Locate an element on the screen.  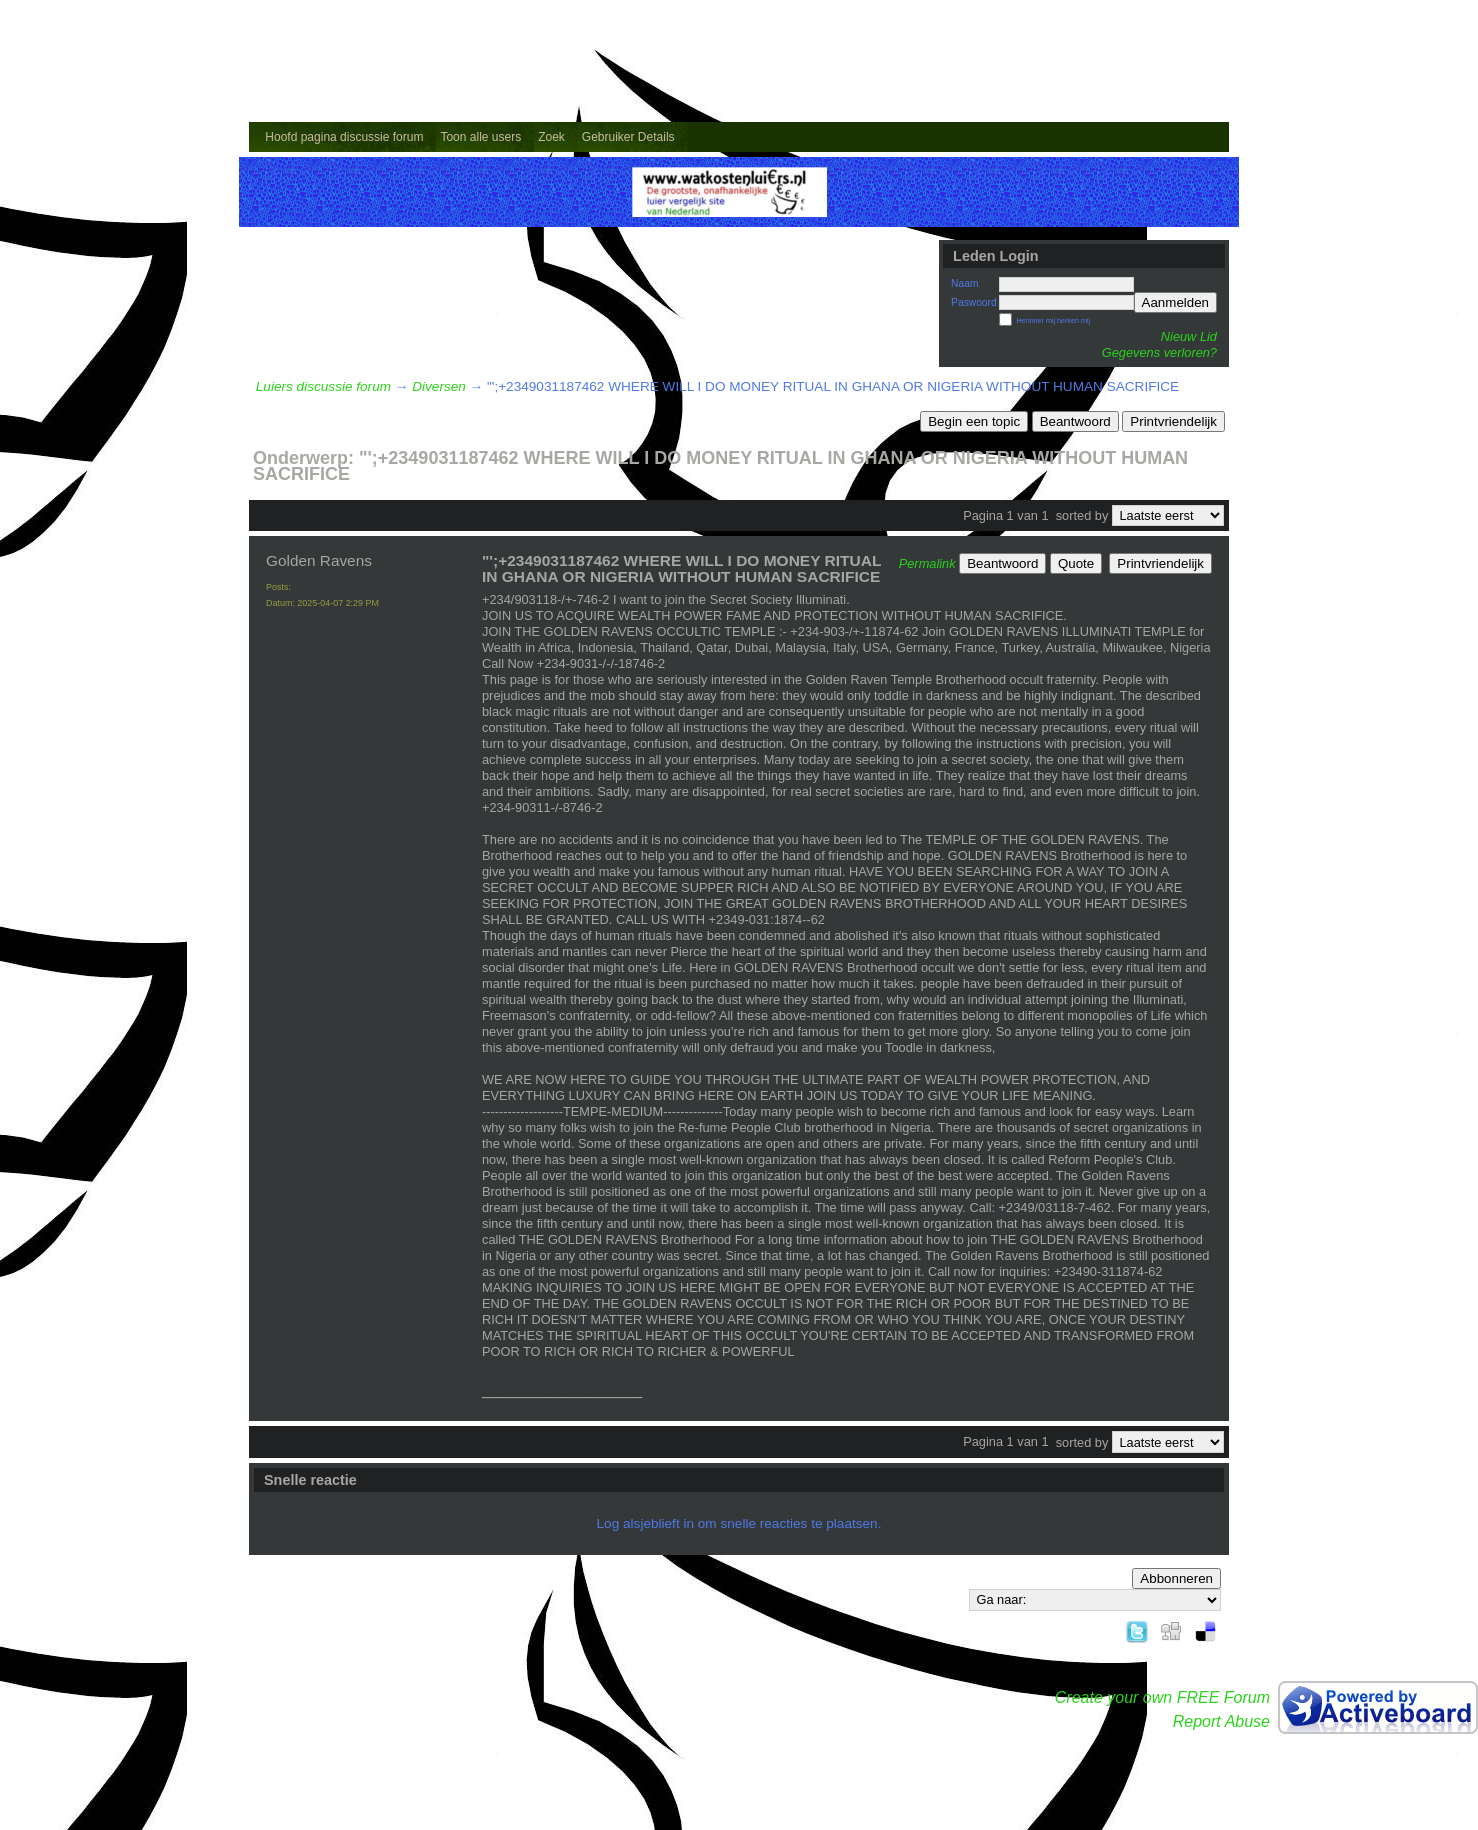
Nieuw Lid is located at coordinates (1189, 336).